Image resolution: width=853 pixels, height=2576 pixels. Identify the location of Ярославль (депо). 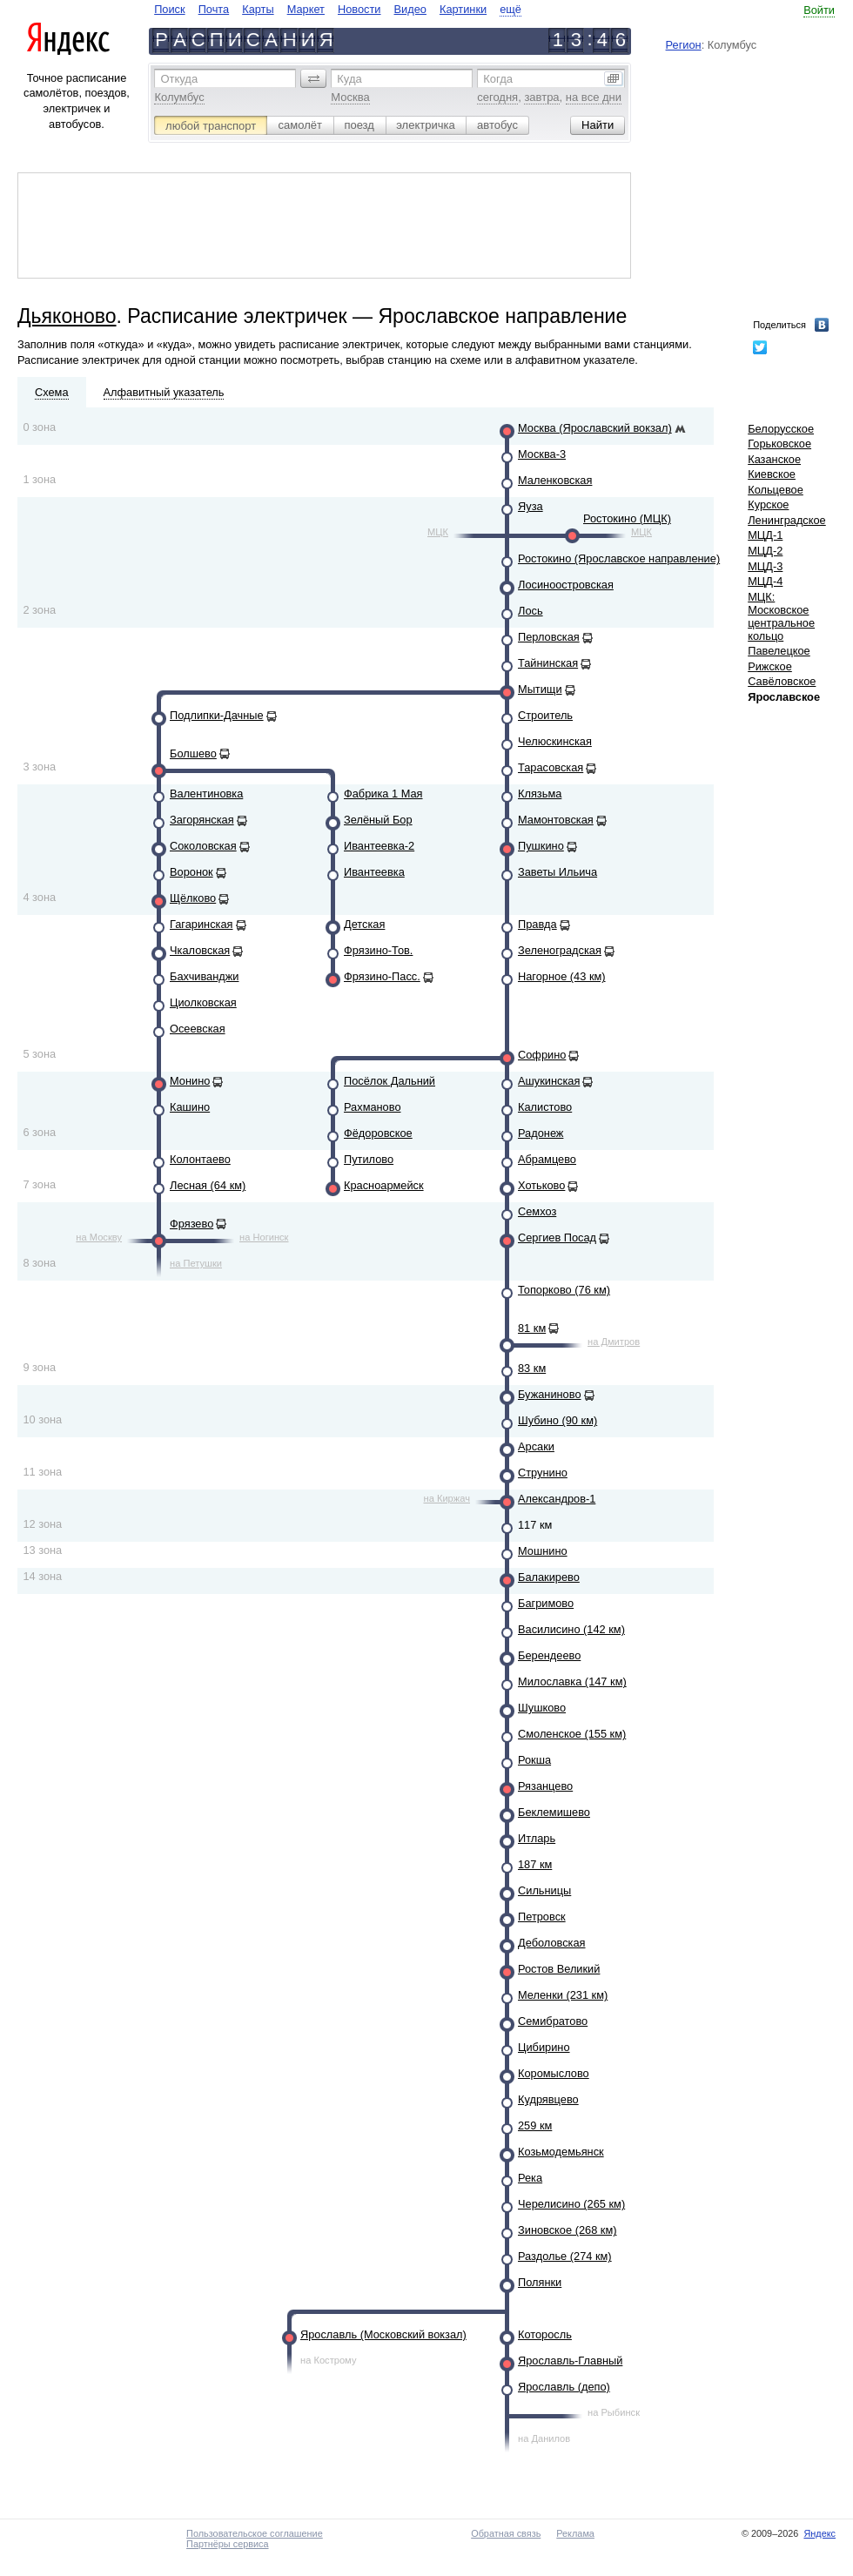
(564, 2386).